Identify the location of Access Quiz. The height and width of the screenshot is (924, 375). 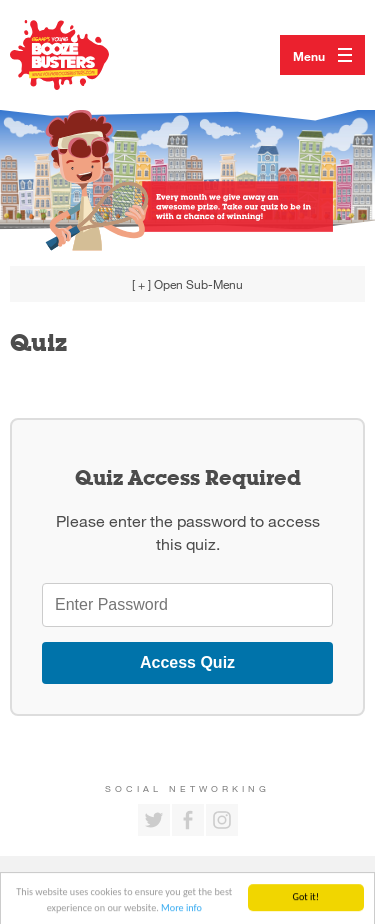
(187, 662).